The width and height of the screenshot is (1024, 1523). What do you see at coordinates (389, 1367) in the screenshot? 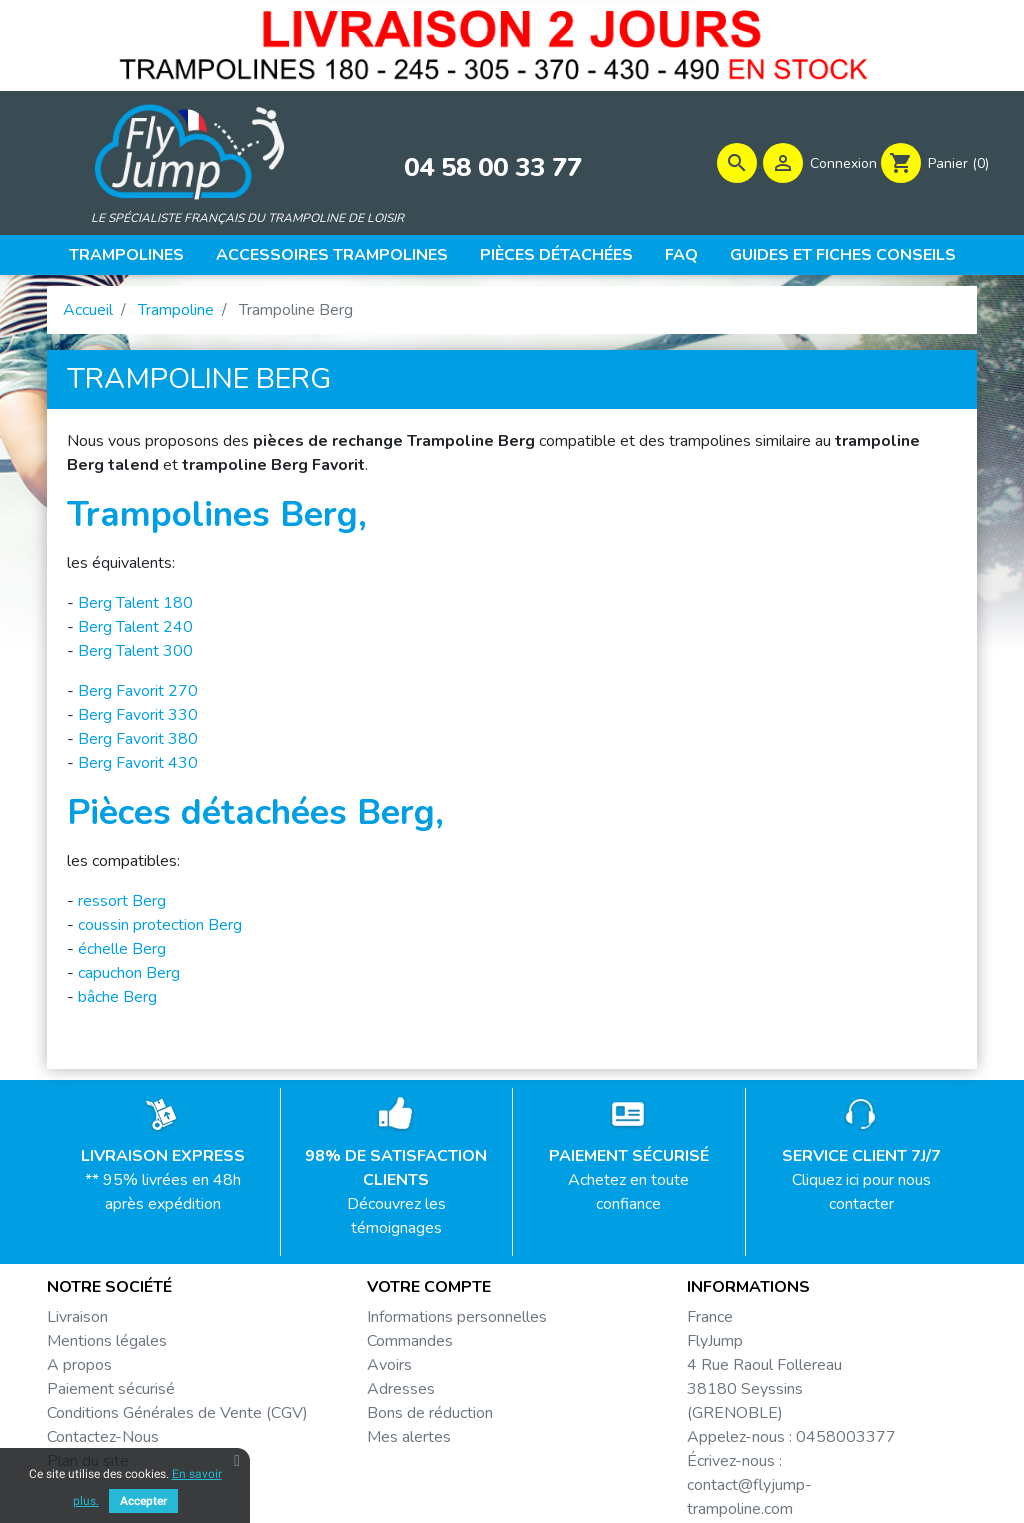
I see `Avoirs` at bounding box center [389, 1367].